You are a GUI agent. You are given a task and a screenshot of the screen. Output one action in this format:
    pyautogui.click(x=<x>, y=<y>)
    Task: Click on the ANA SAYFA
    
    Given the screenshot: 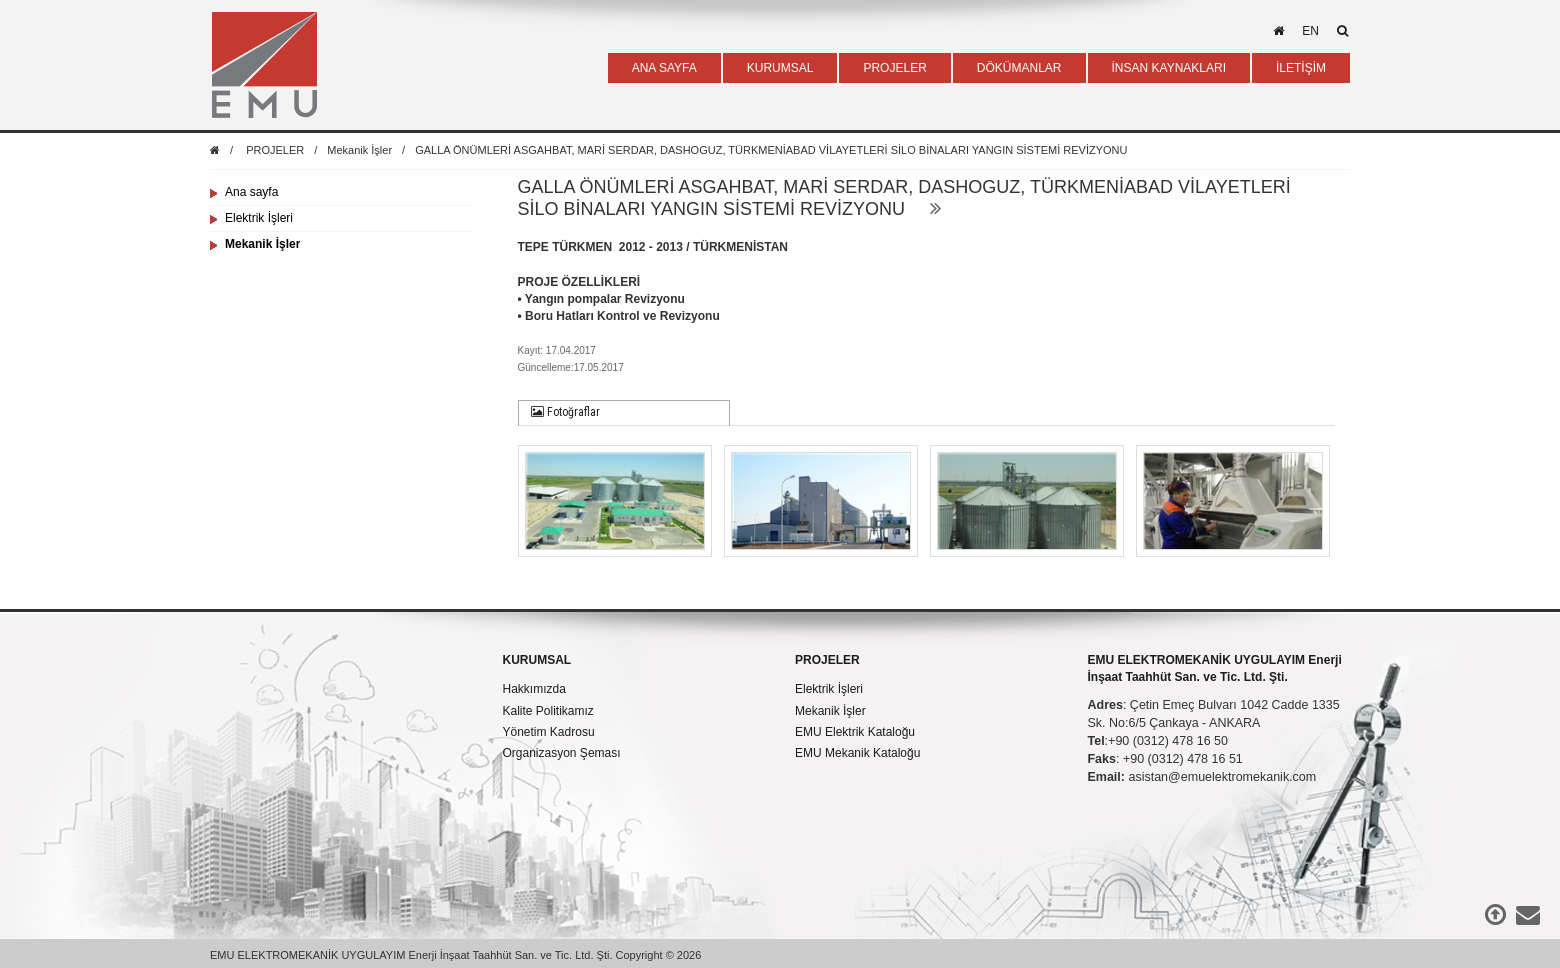 What is the action you would take?
    pyautogui.click(x=664, y=68)
    